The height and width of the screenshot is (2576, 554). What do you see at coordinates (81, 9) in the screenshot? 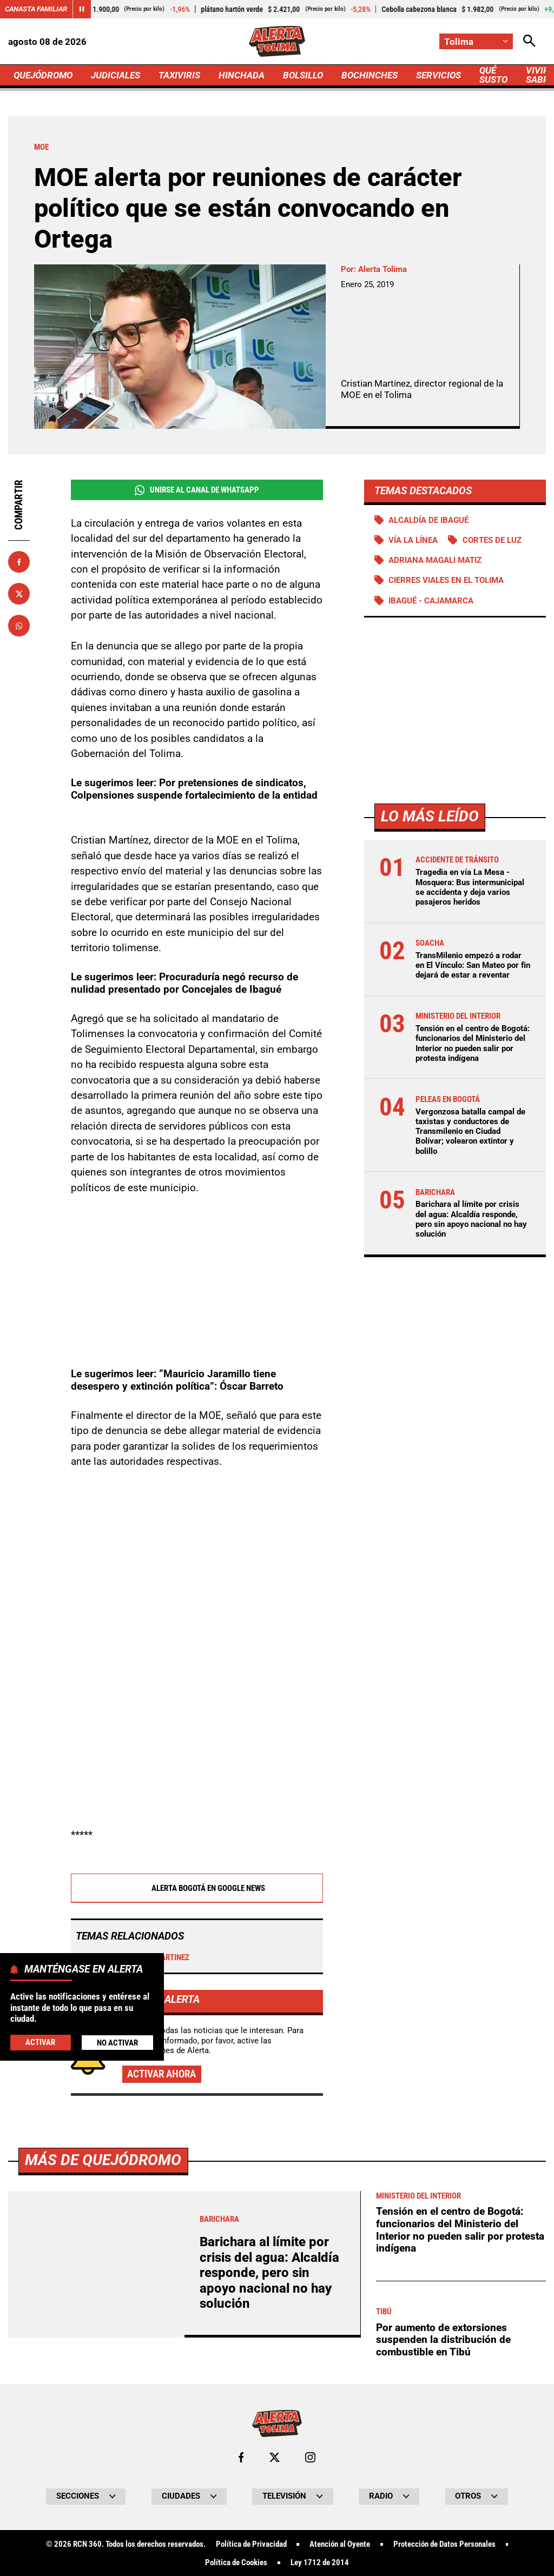
I see `[Cambiar estado del carrusel de Canasta Familiar]` at bounding box center [81, 9].